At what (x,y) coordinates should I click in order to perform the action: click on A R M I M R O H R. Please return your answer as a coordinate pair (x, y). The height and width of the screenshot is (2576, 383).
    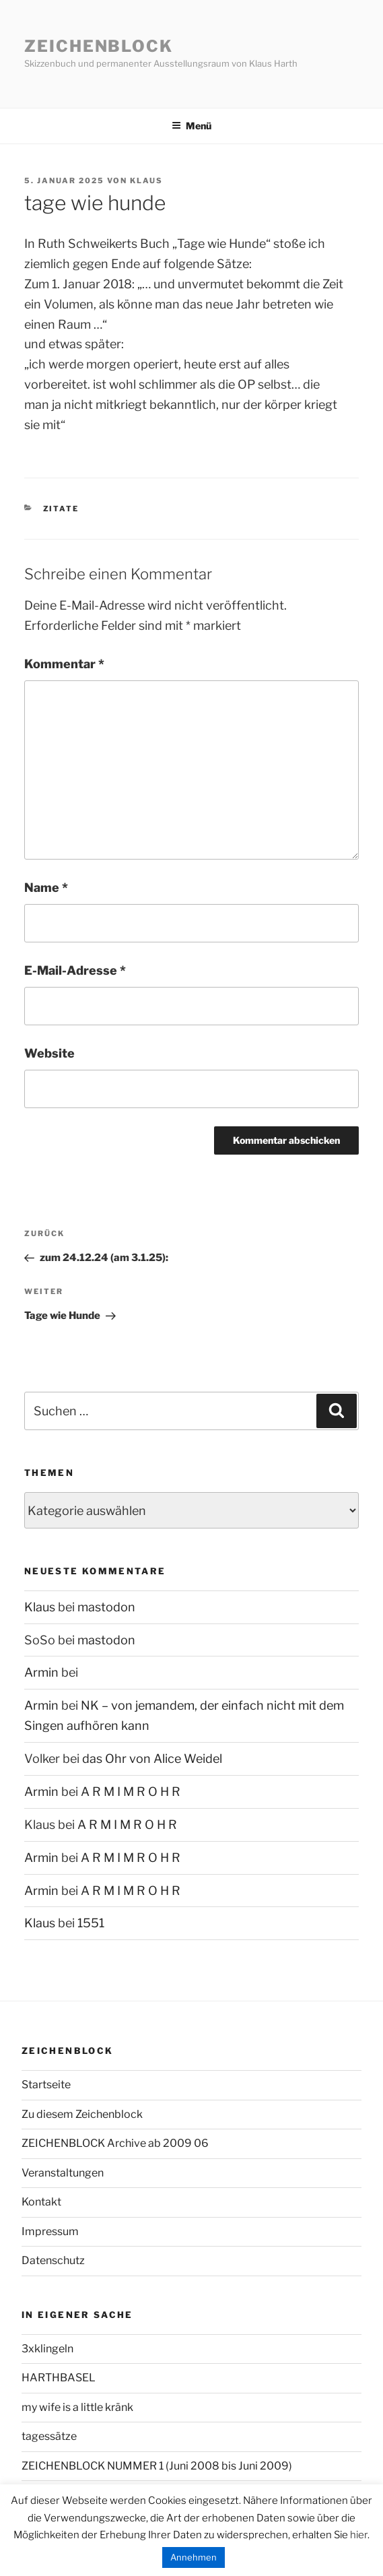
    Looking at the image, I should click on (130, 1791).